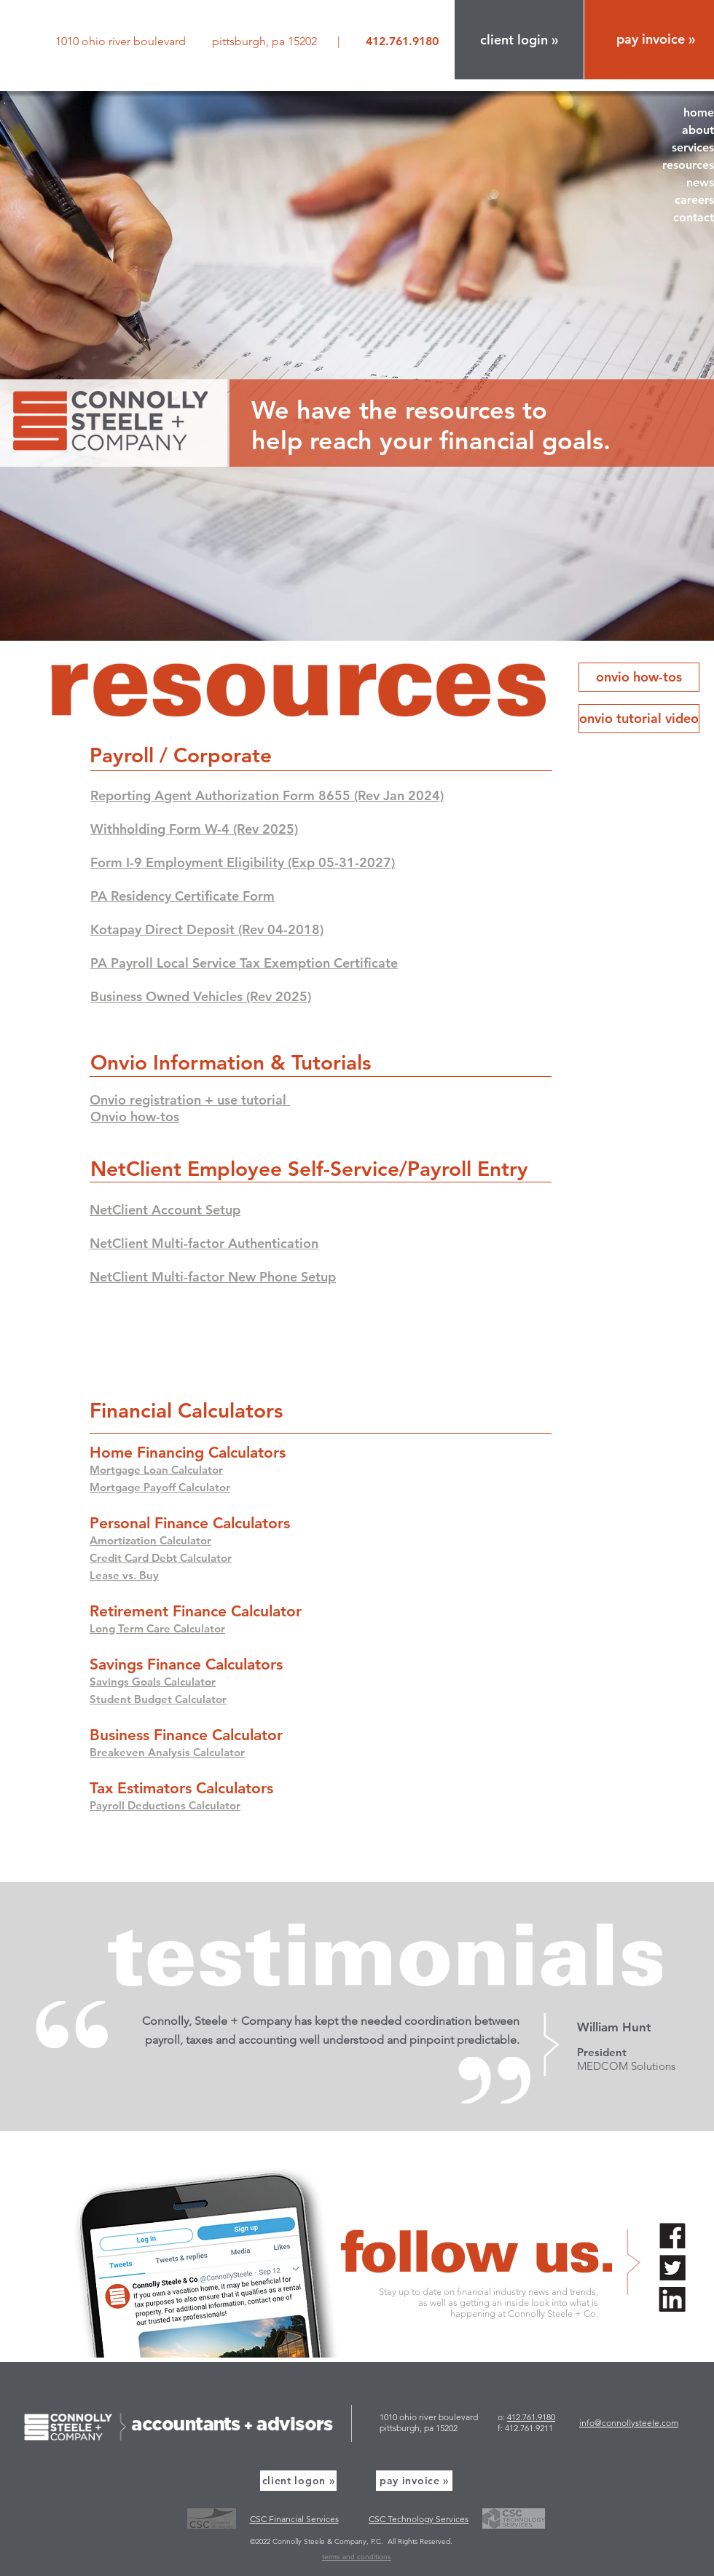 The width and height of the screenshot is (714, 2576). Describe the element at coordinates (700, 182) in the screenshot. I see `news` at that location.